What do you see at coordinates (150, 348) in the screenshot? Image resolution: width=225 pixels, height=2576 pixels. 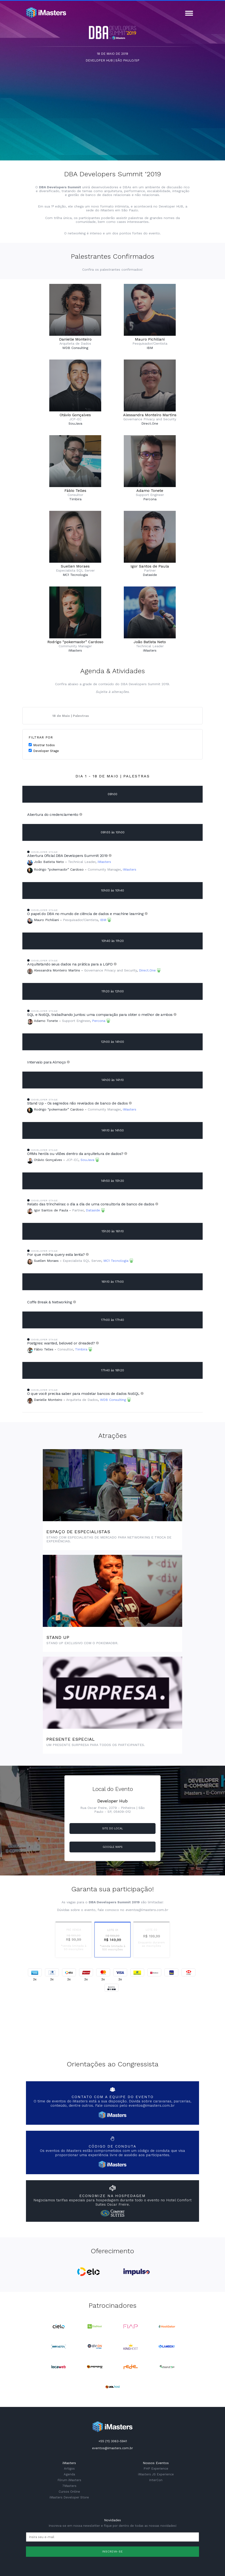 I see `IBM` at bounding box center [150, 348].